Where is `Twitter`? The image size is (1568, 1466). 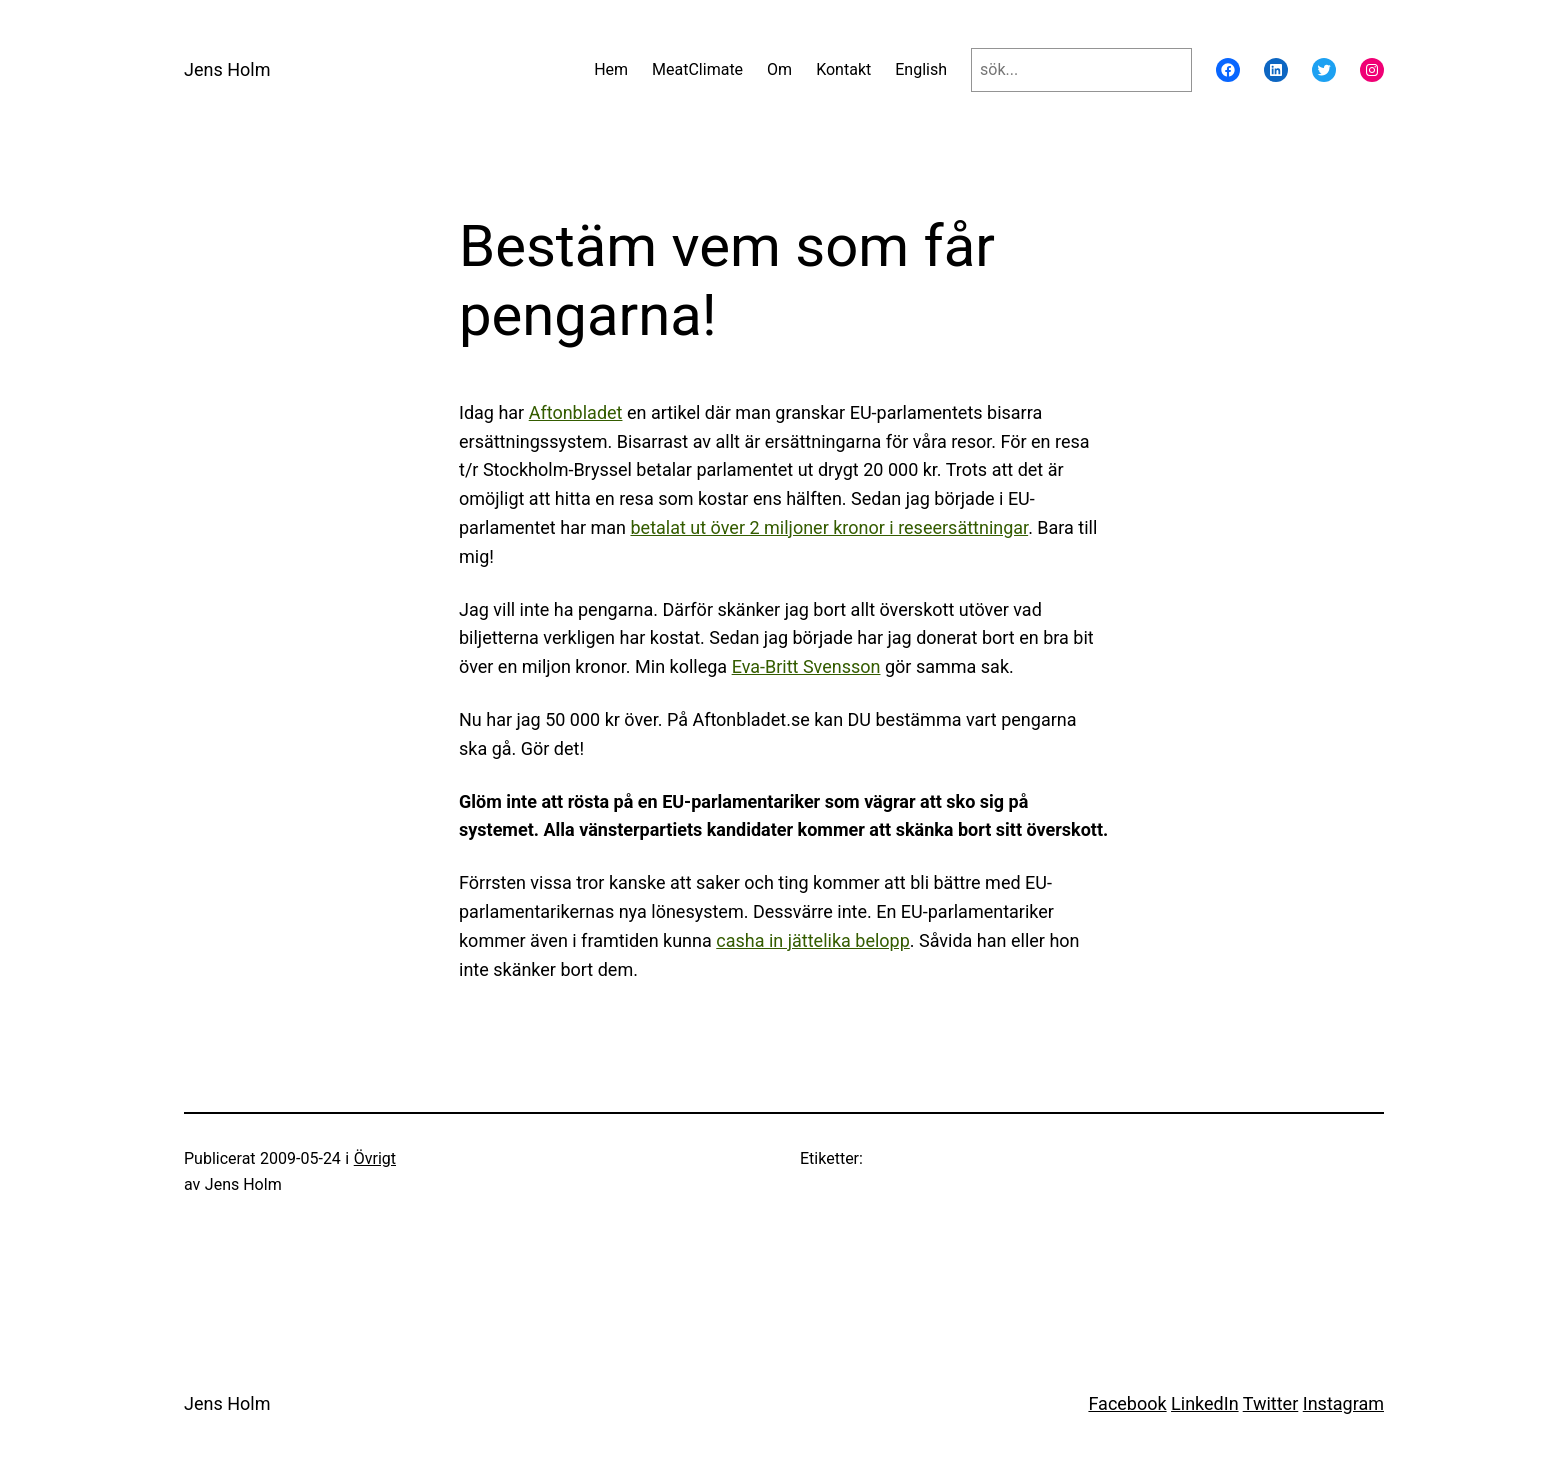
Twitter is located at coordinates (1271, 1403).